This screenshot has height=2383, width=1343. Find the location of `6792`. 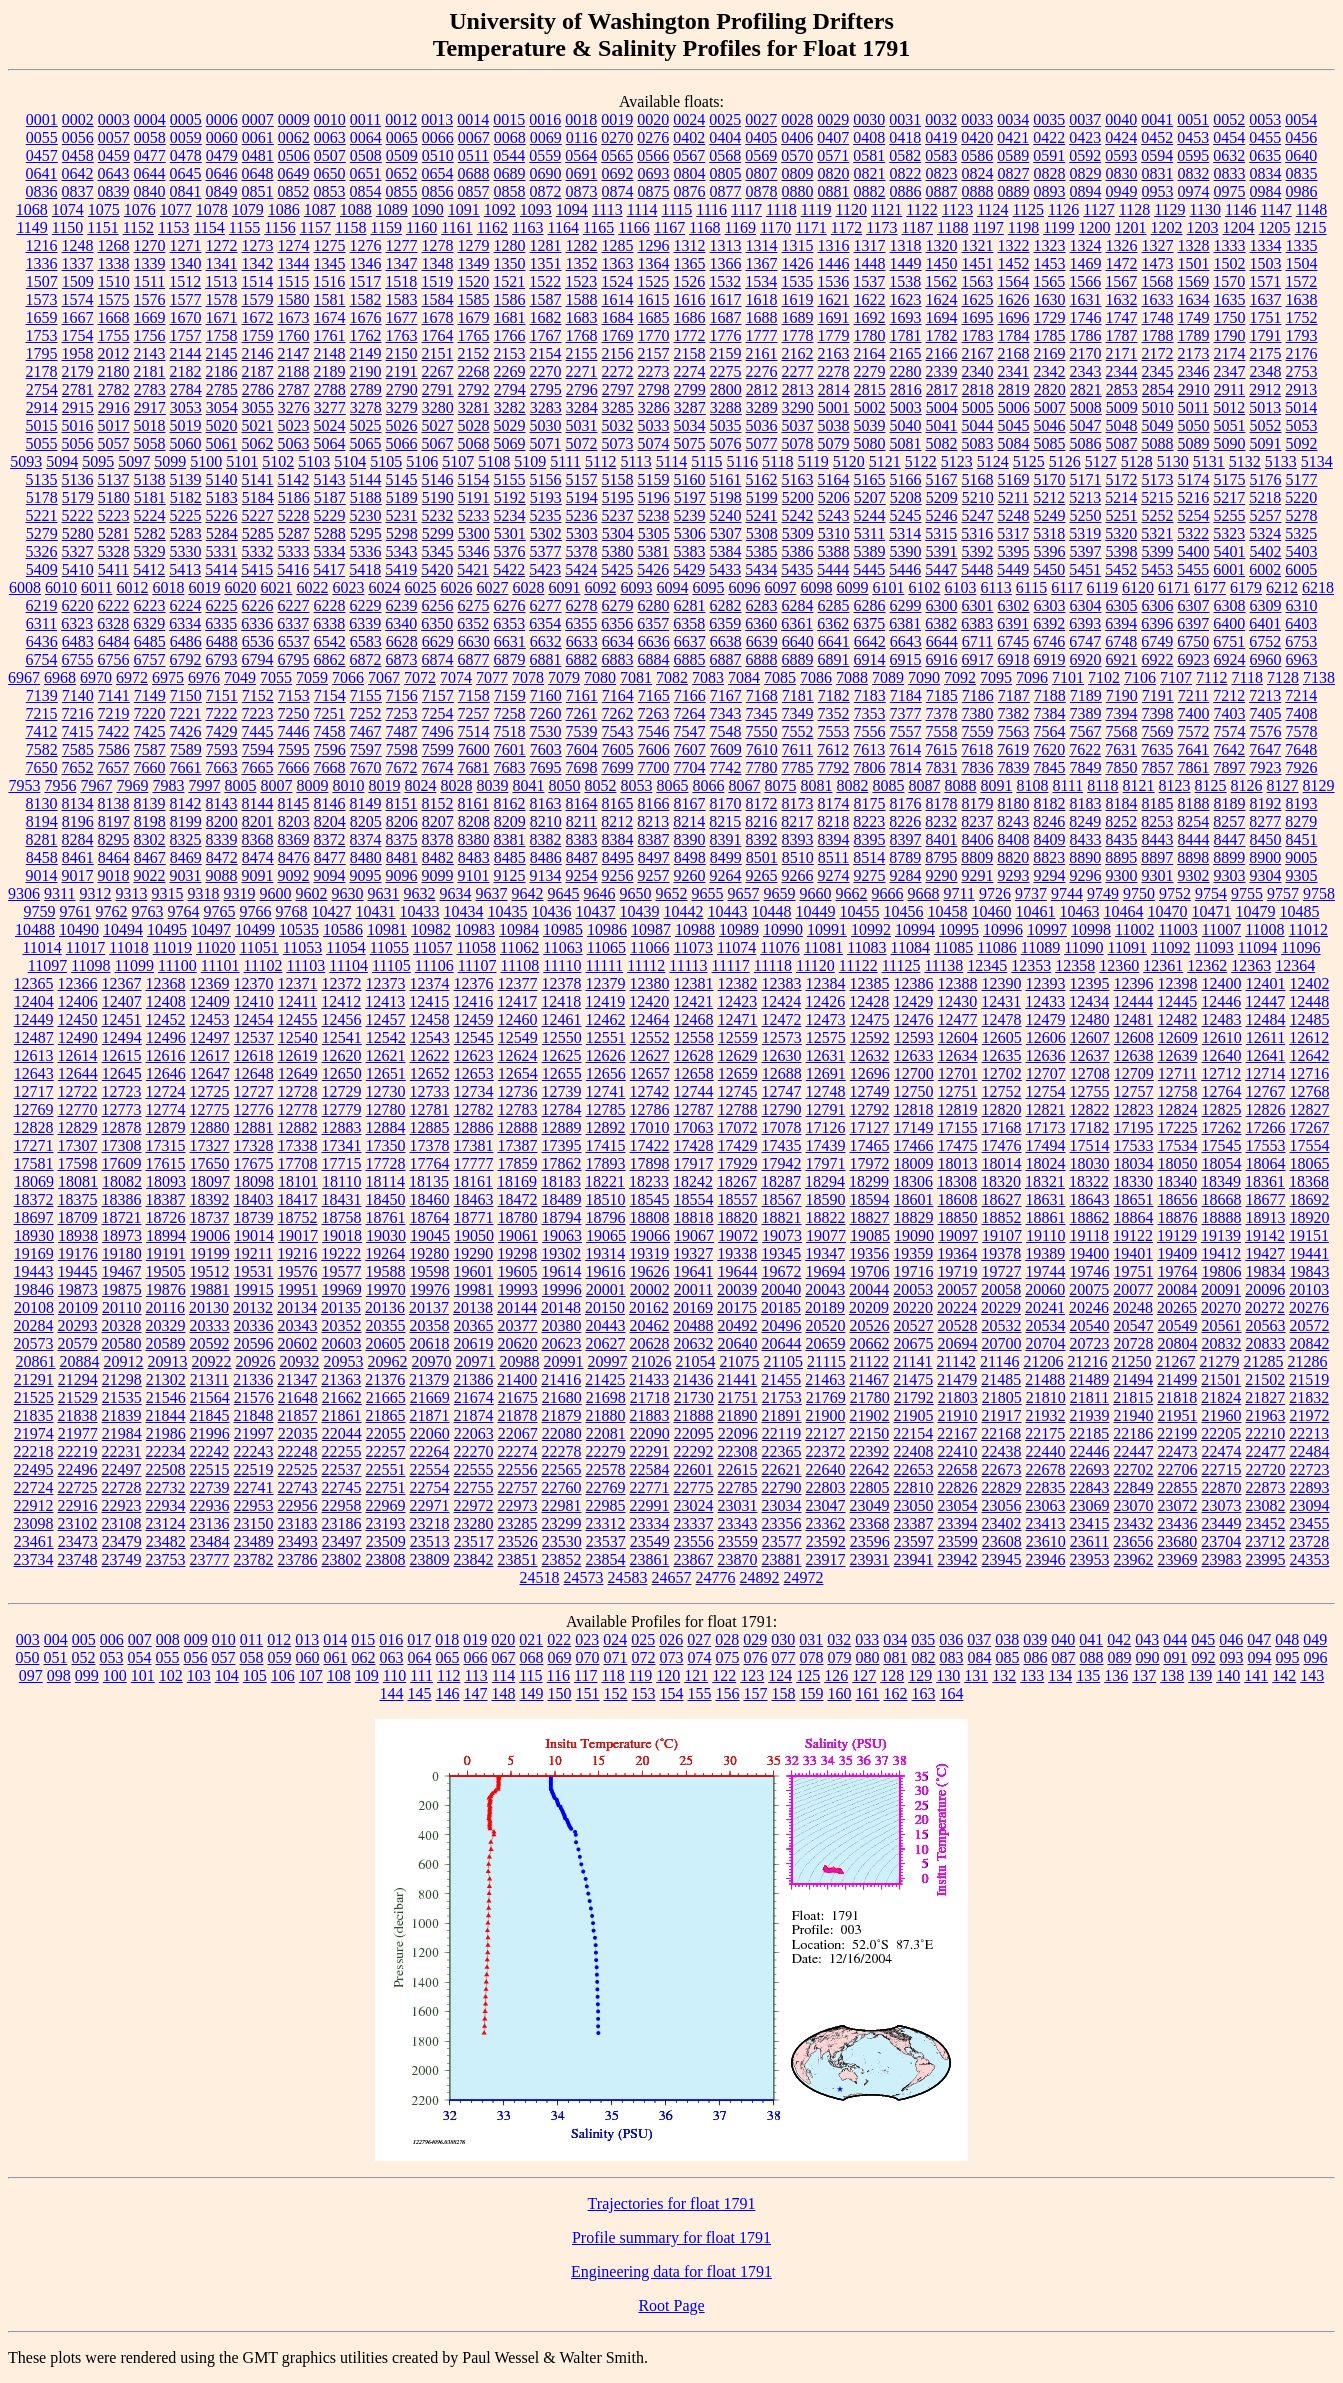

6792 is located at coordinates (186, 659).